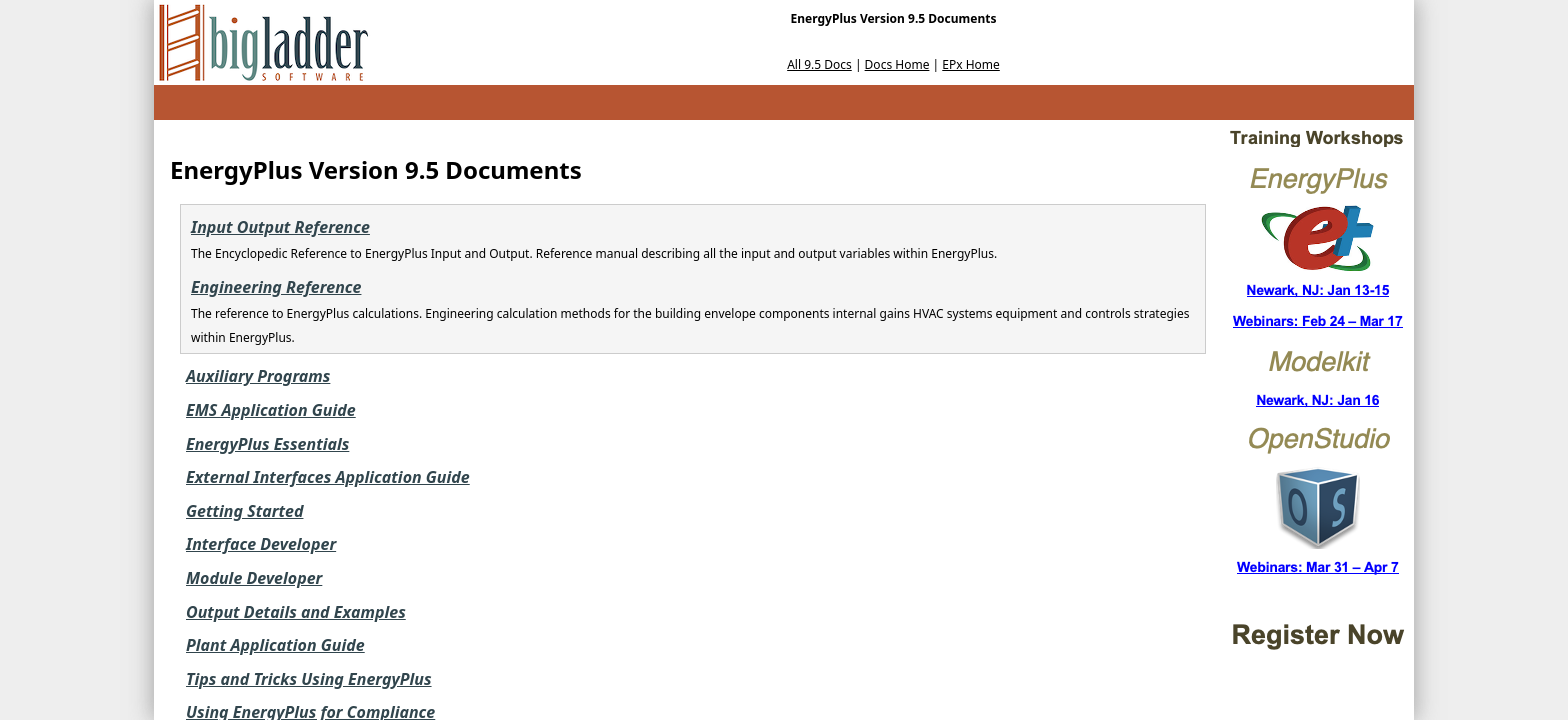 This screenshot has height=720, width=1568. What do you see at coordinates (275, 645) in the screenshot?
I see `Plant Application Guide` at bounding box center [275, 645].